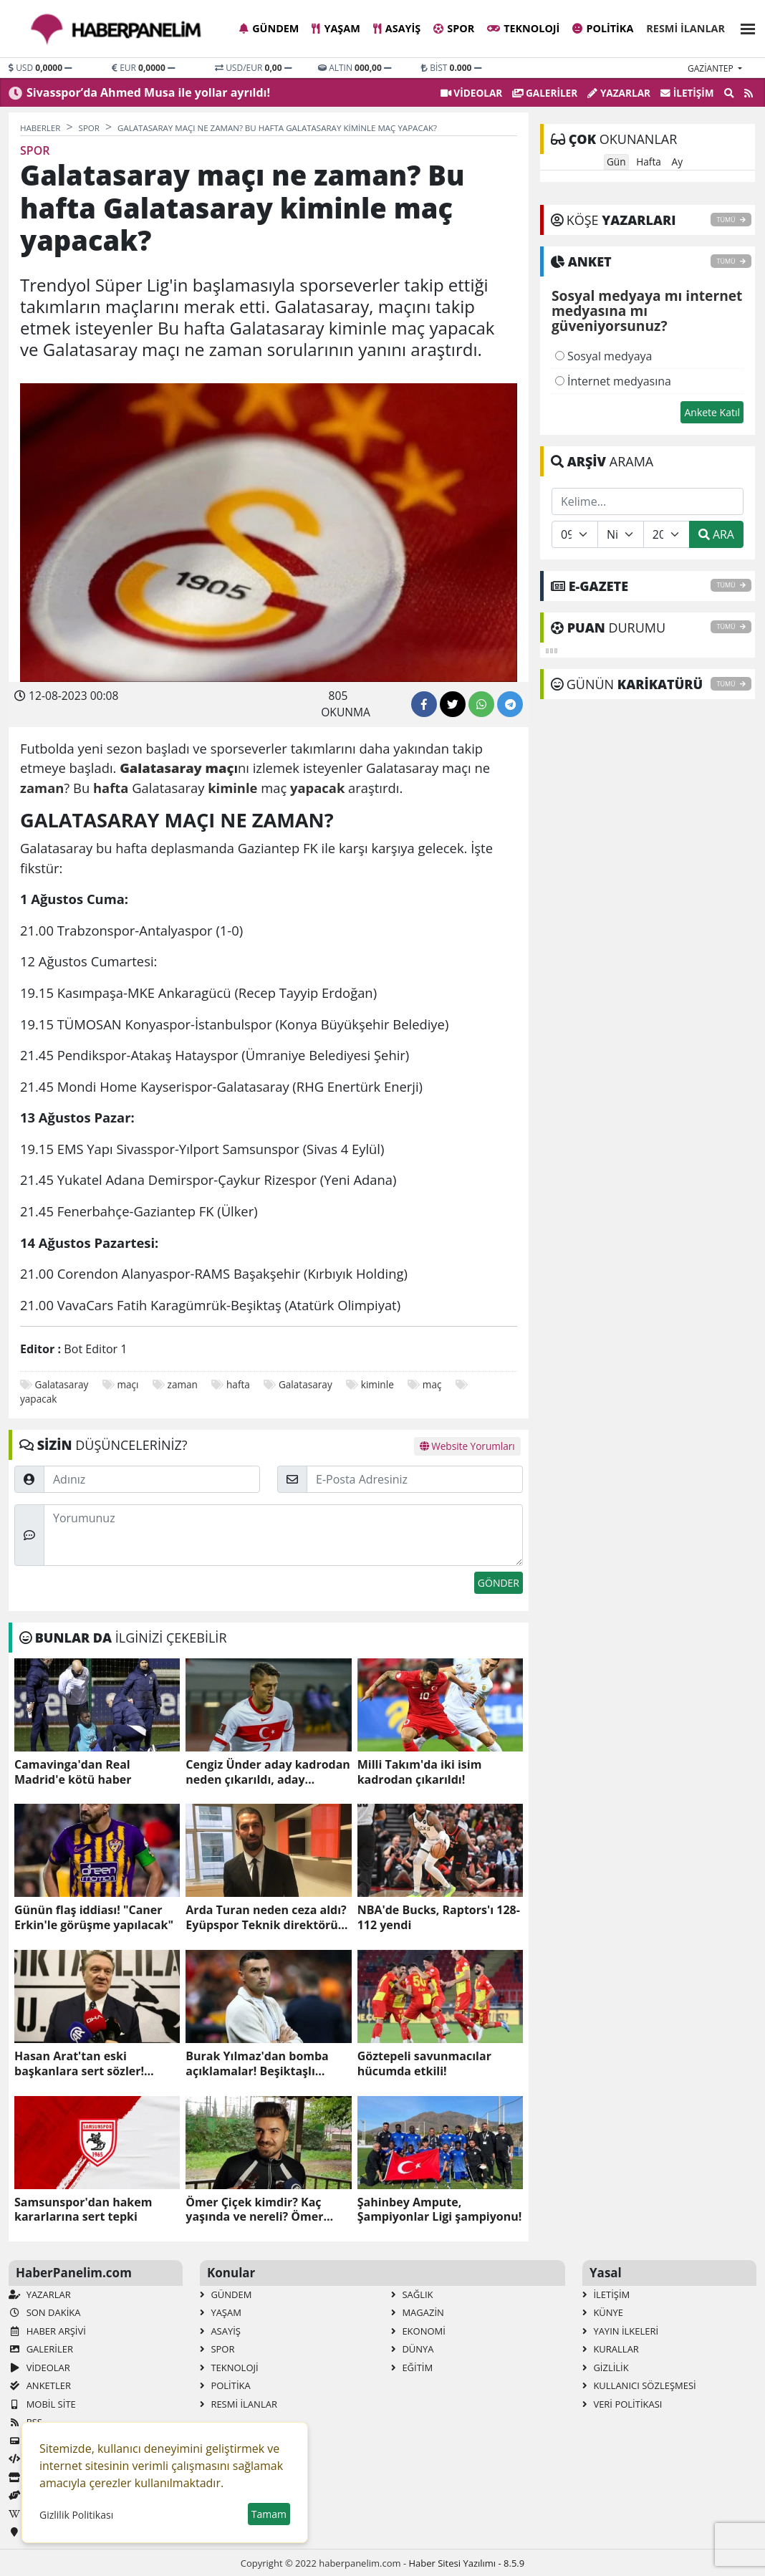  Describe the element at coordinates (269, 2514) in the screenshot. I see `Tamam [button]` at that location.